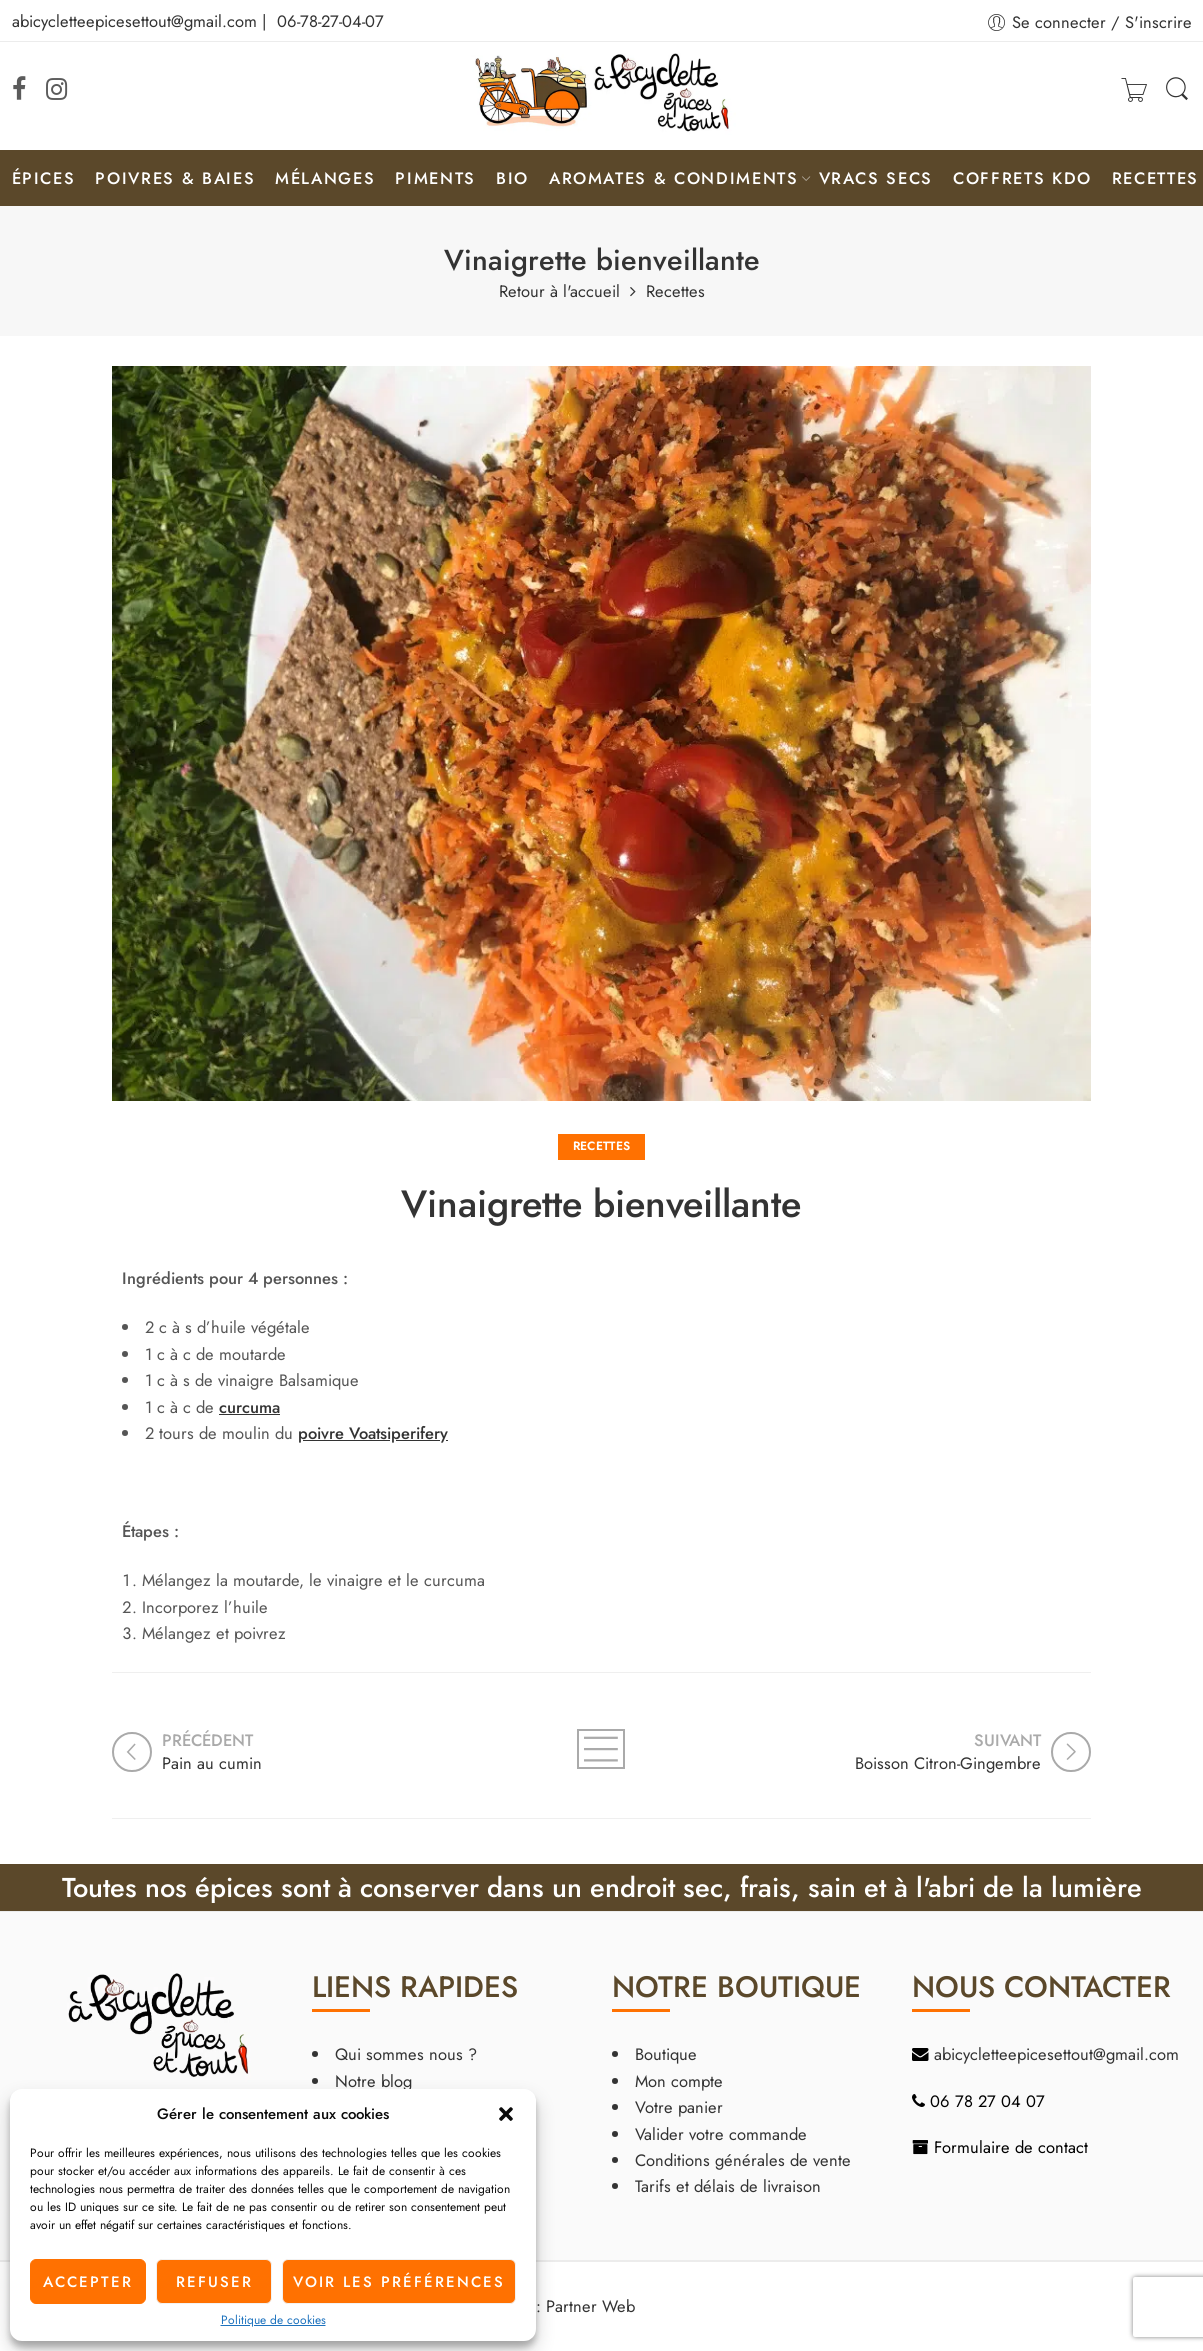 The image size is (1203, 2351). Describe the element at coordinates (373, 2081) in the screenshot. I see `Notre blog` at that location.